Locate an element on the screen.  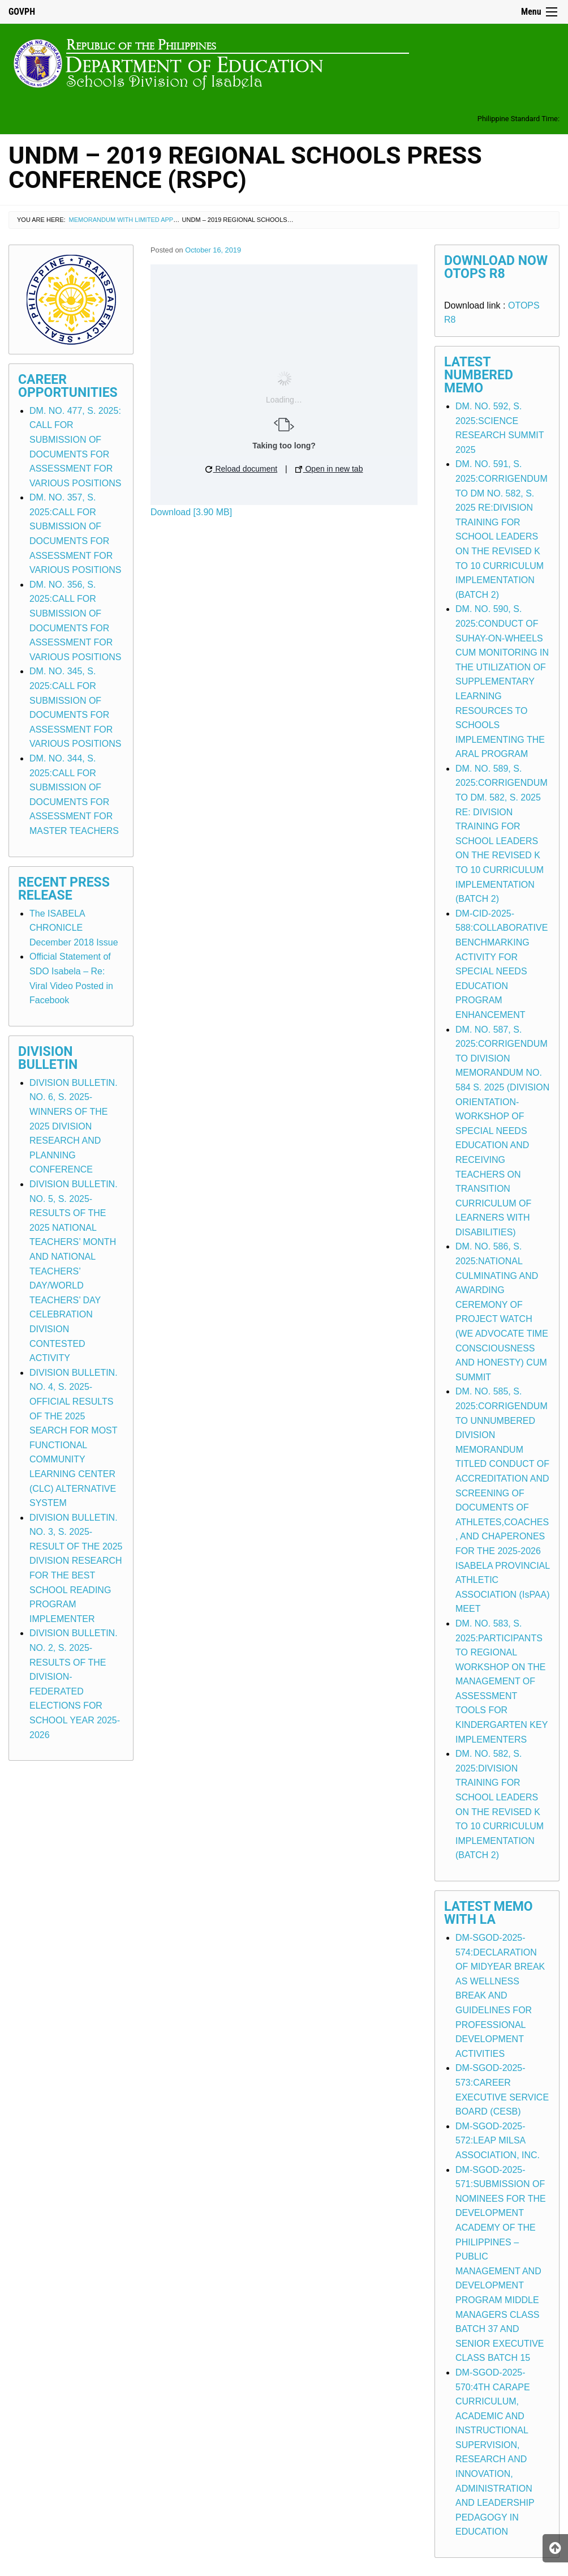
DIVISION BULLETIN. NO. 6, S. 2025-WINNERS OF THE 2025 DIVISION RESEARCH AND PLANNING CONFERENCE is located at coordinates (73, 1126).